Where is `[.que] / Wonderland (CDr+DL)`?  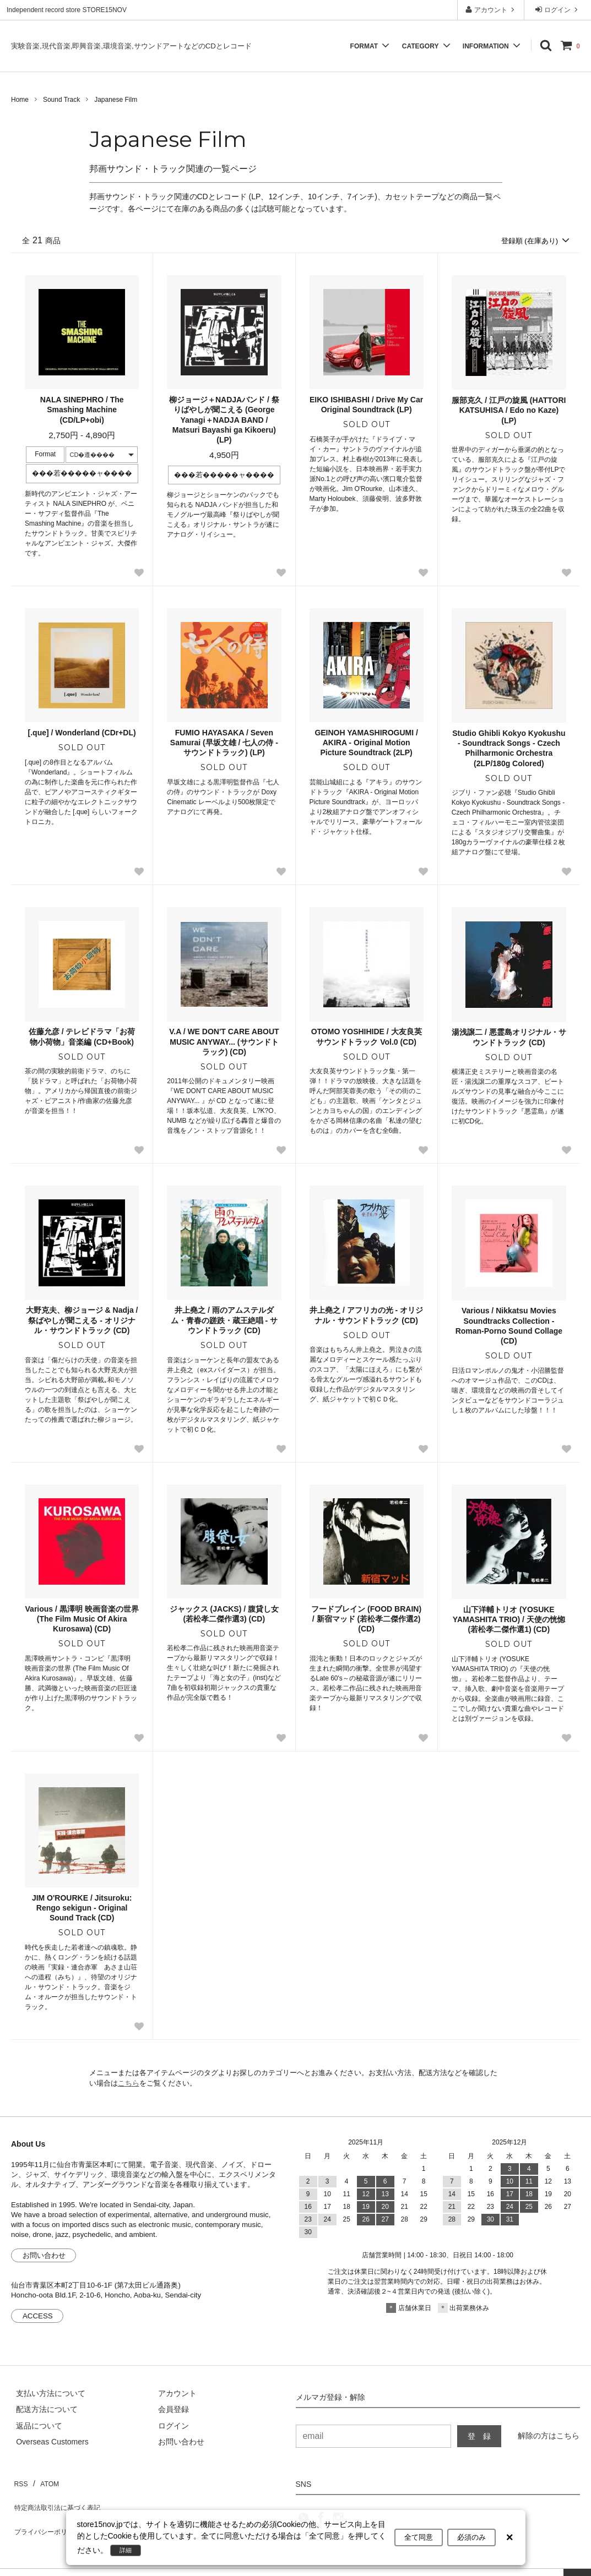 [.que] / Wonderland (CDr+DL) is located at coordinates (82, 733).